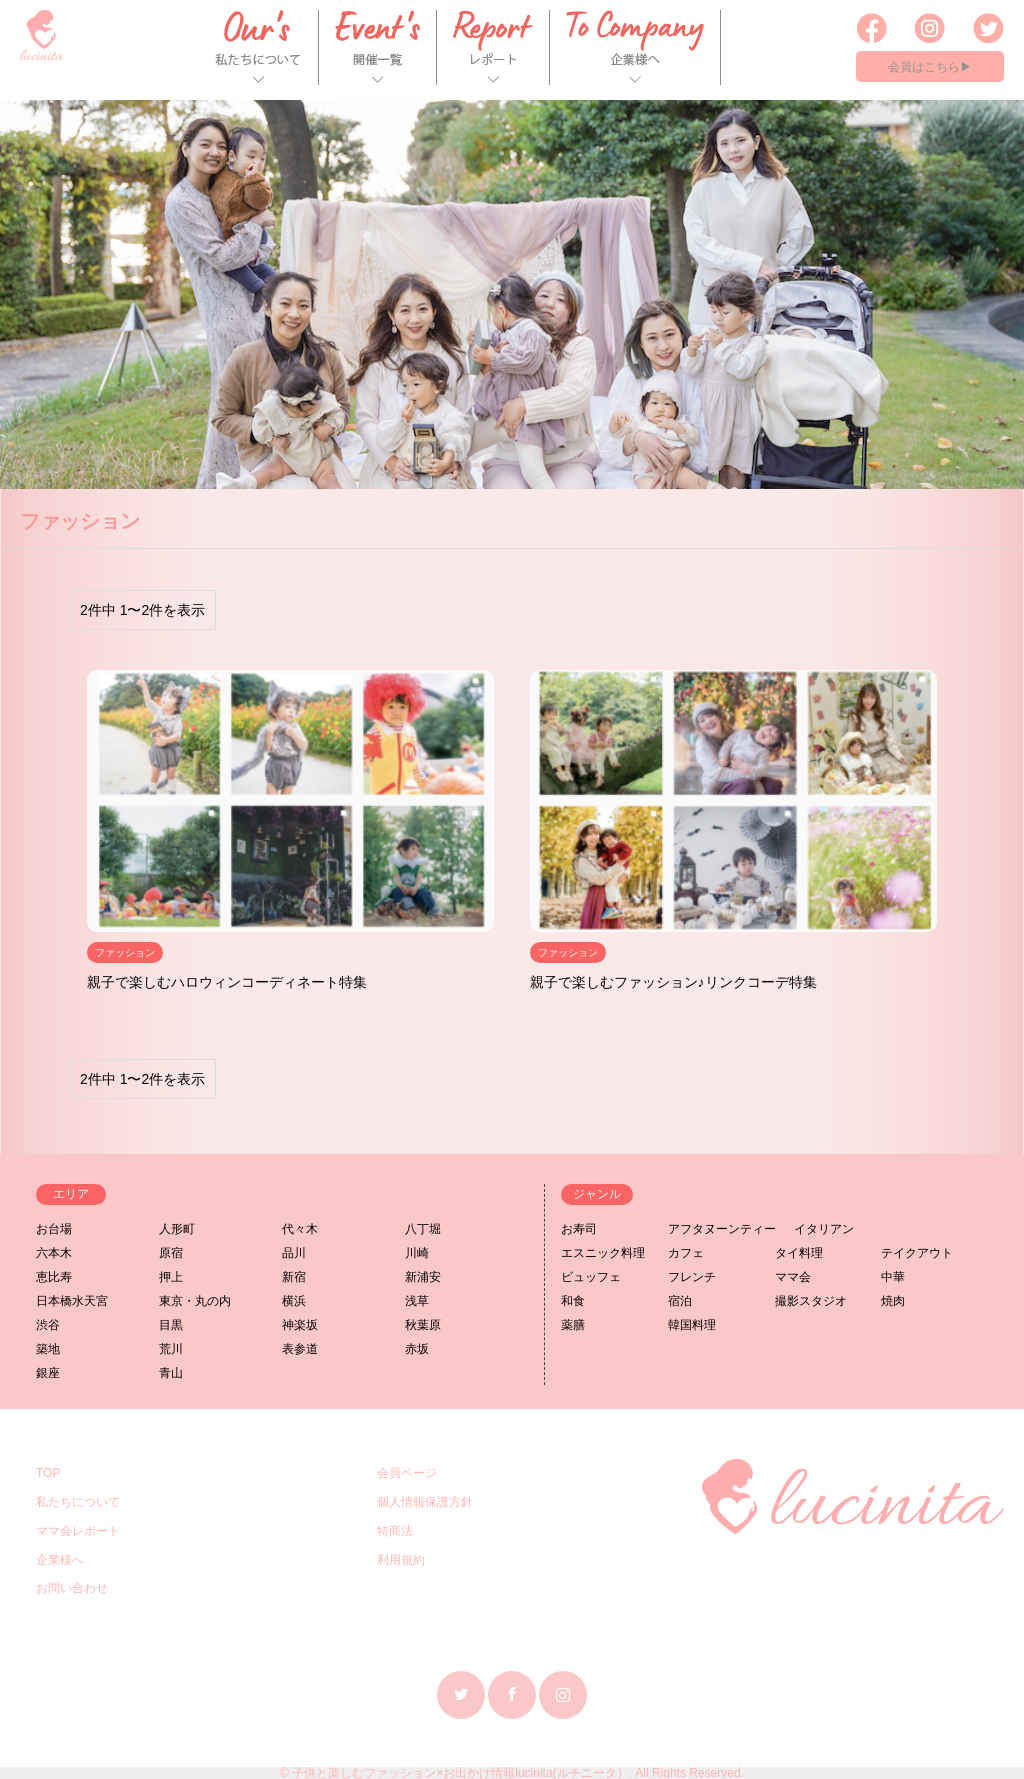  I want to click on お台場, so click(54, 1229).